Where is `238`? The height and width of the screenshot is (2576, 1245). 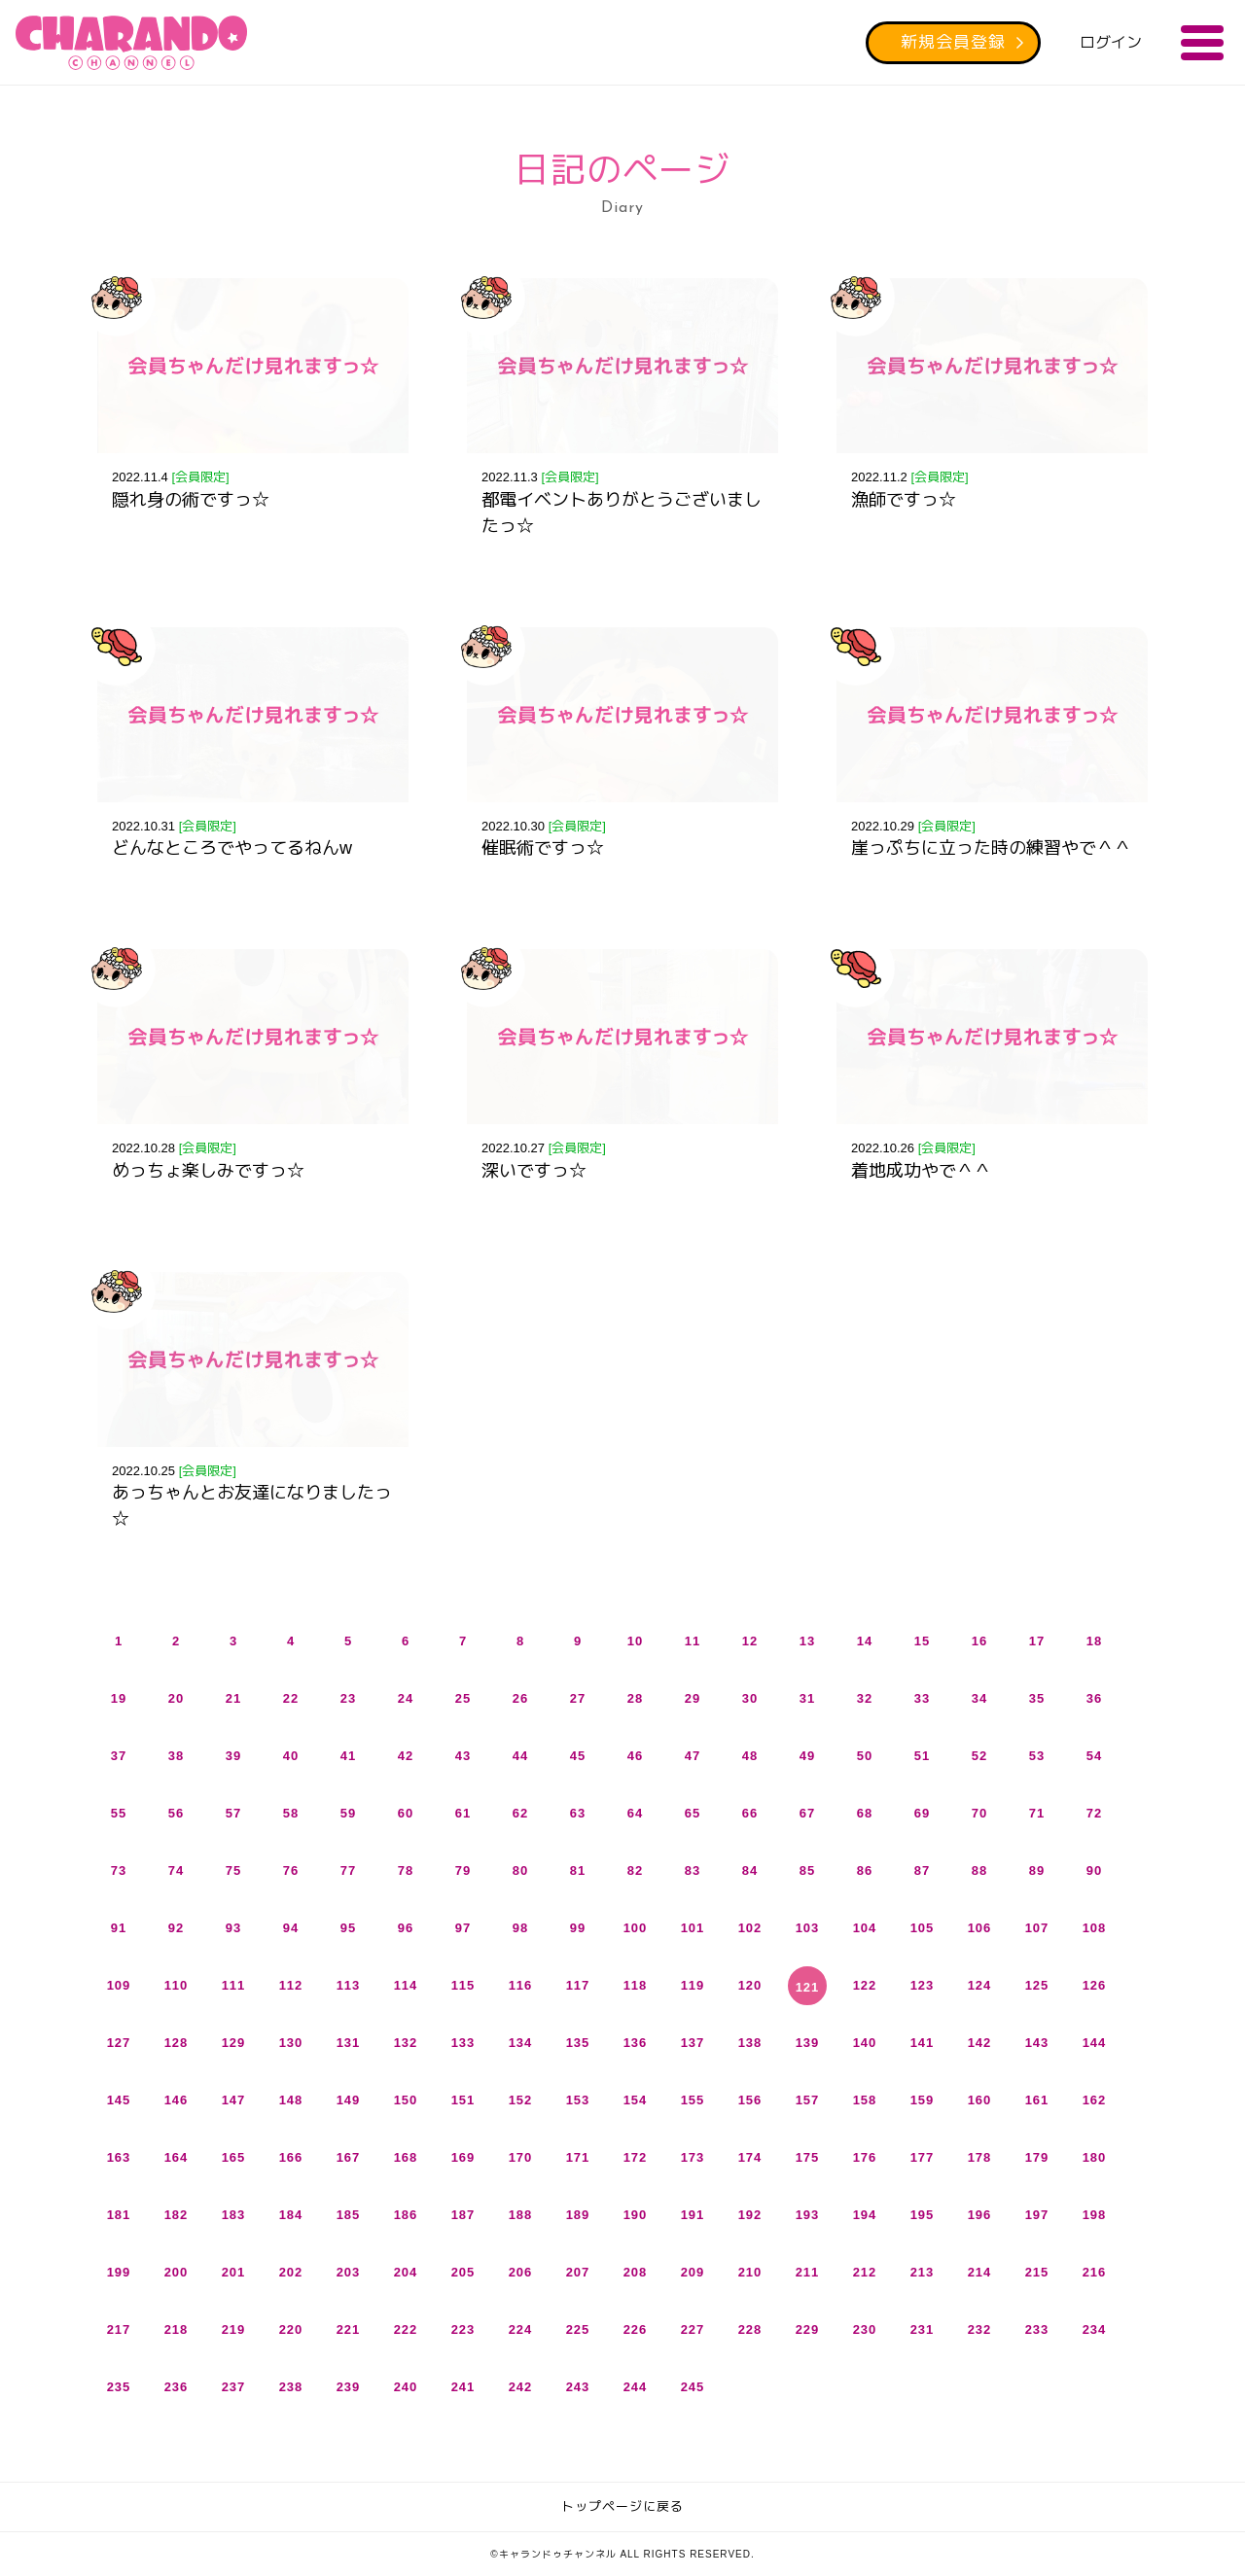
238 is located at coordinates (291, 2387).